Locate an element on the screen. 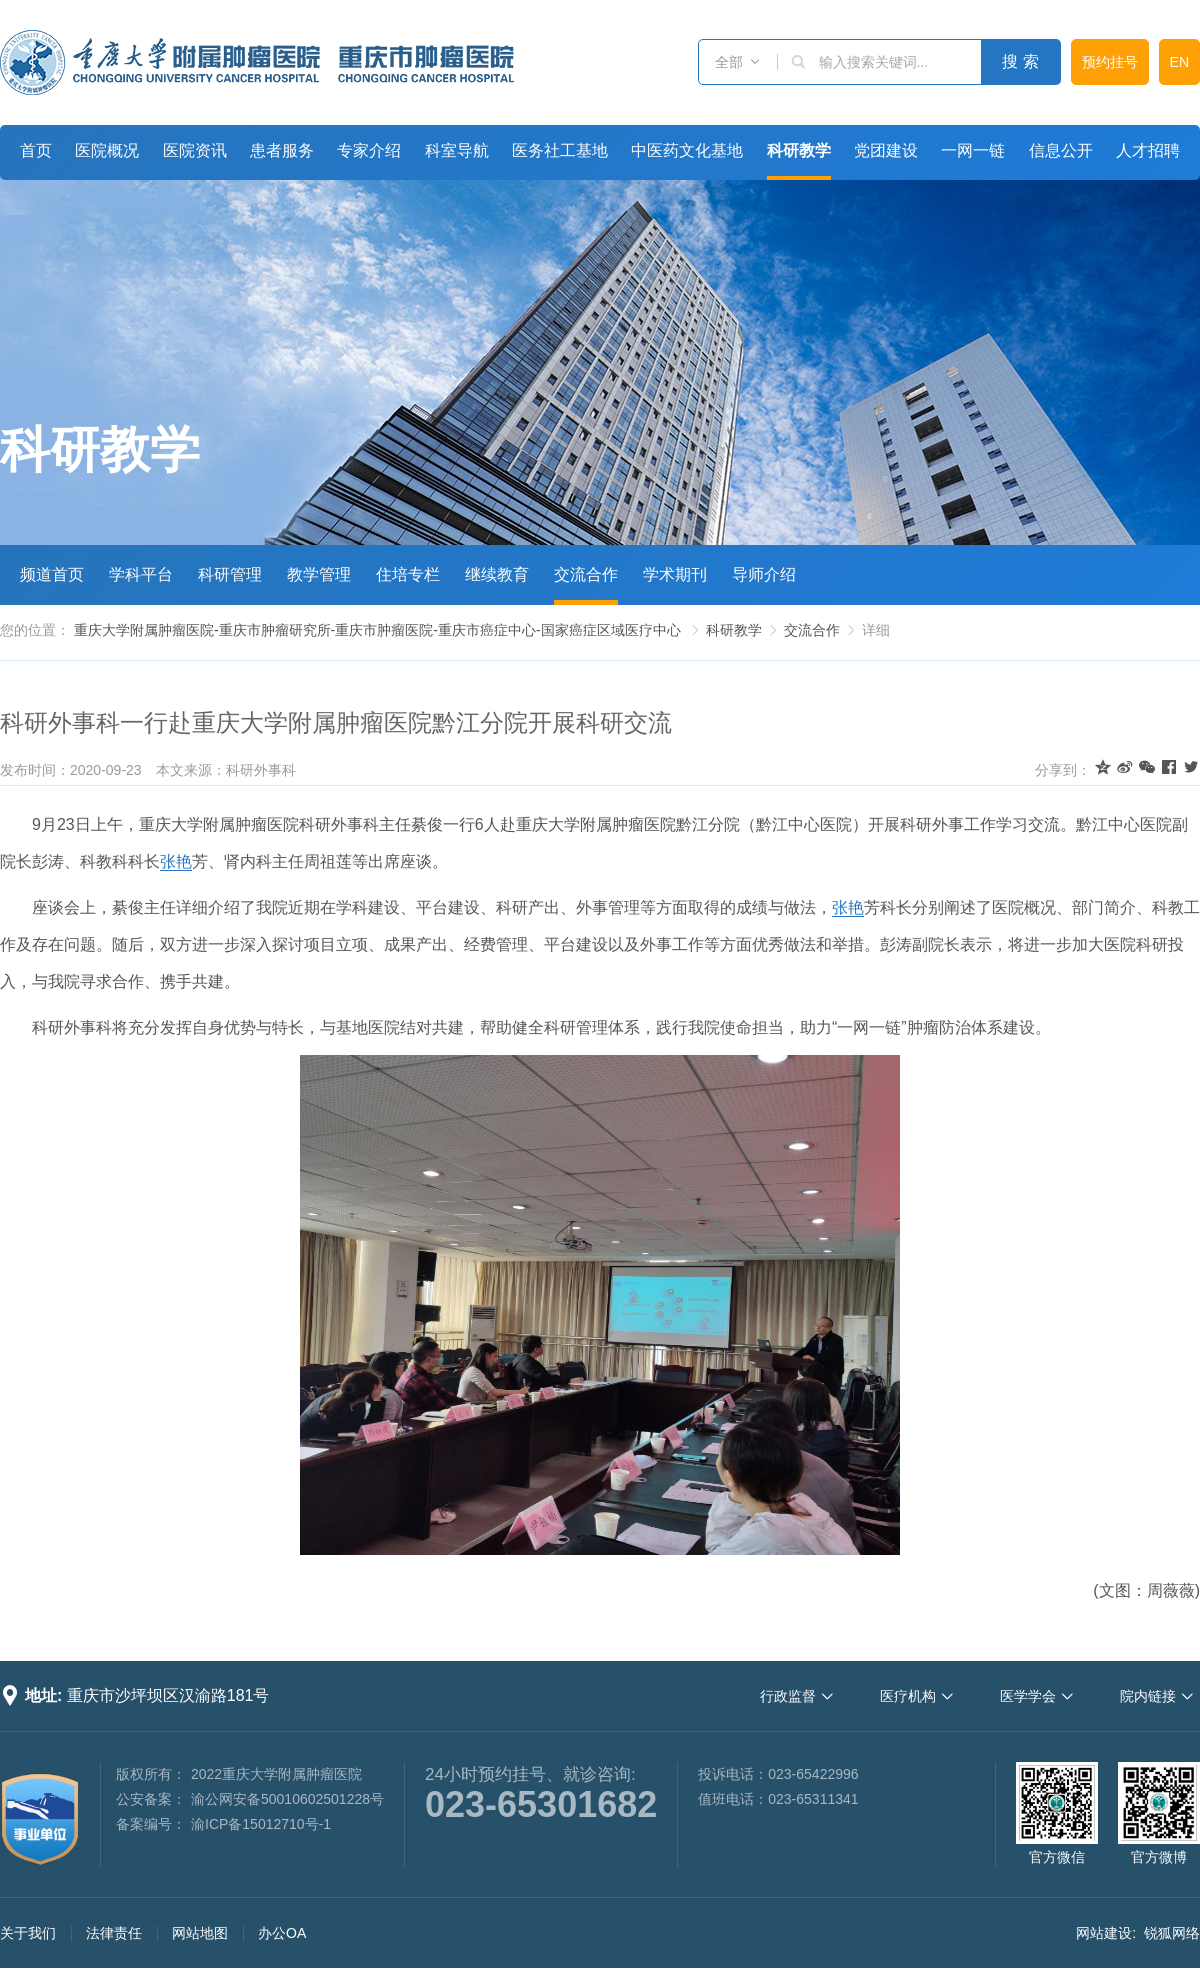 This screenshot has width=1200, height=1973. 科研管理 is located at coordinates (230, 574).